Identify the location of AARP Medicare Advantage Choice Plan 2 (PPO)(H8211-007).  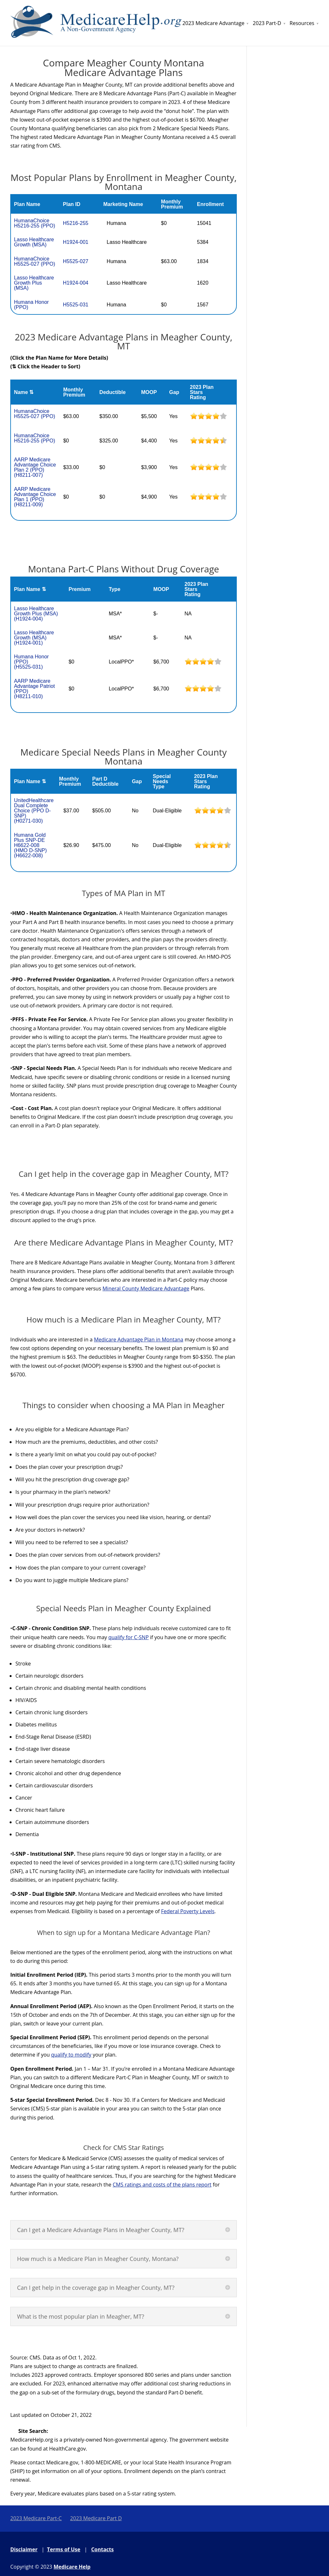
(35, 467).